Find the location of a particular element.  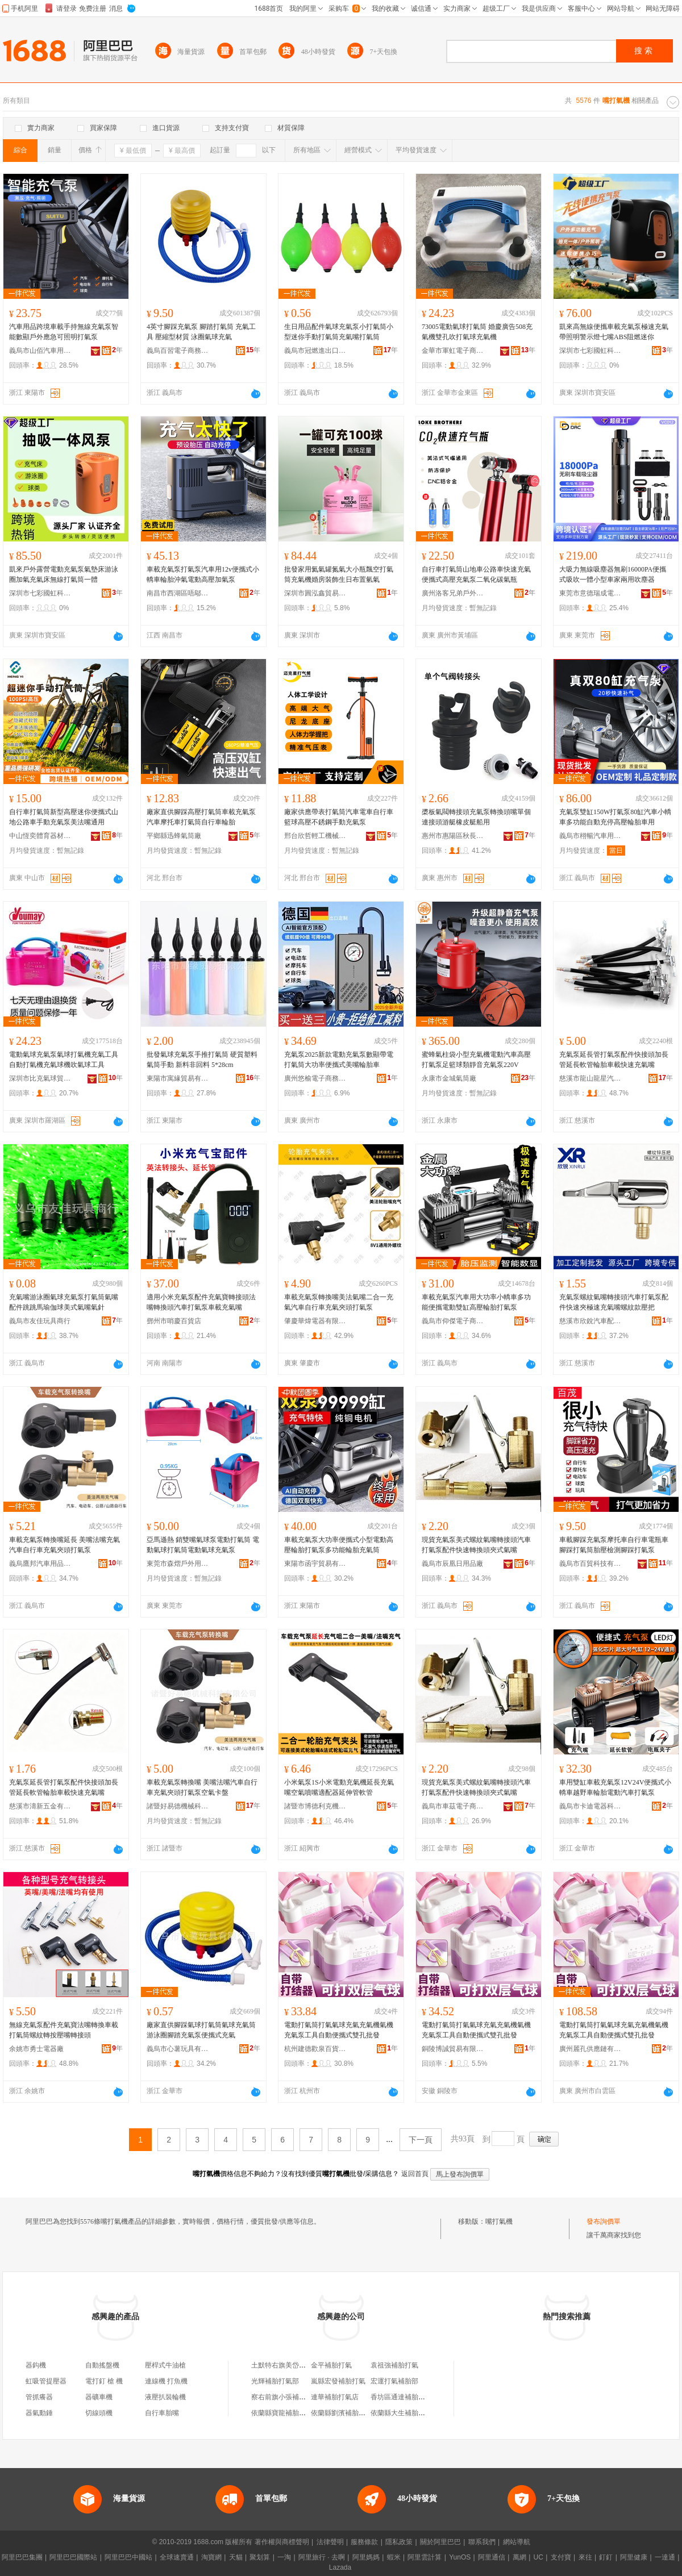

廠家直供腳踩高壓打氣筒車載充氣泵汽車摩托車打氣筒自行車輪胎 is located at coordinates (201, 817).